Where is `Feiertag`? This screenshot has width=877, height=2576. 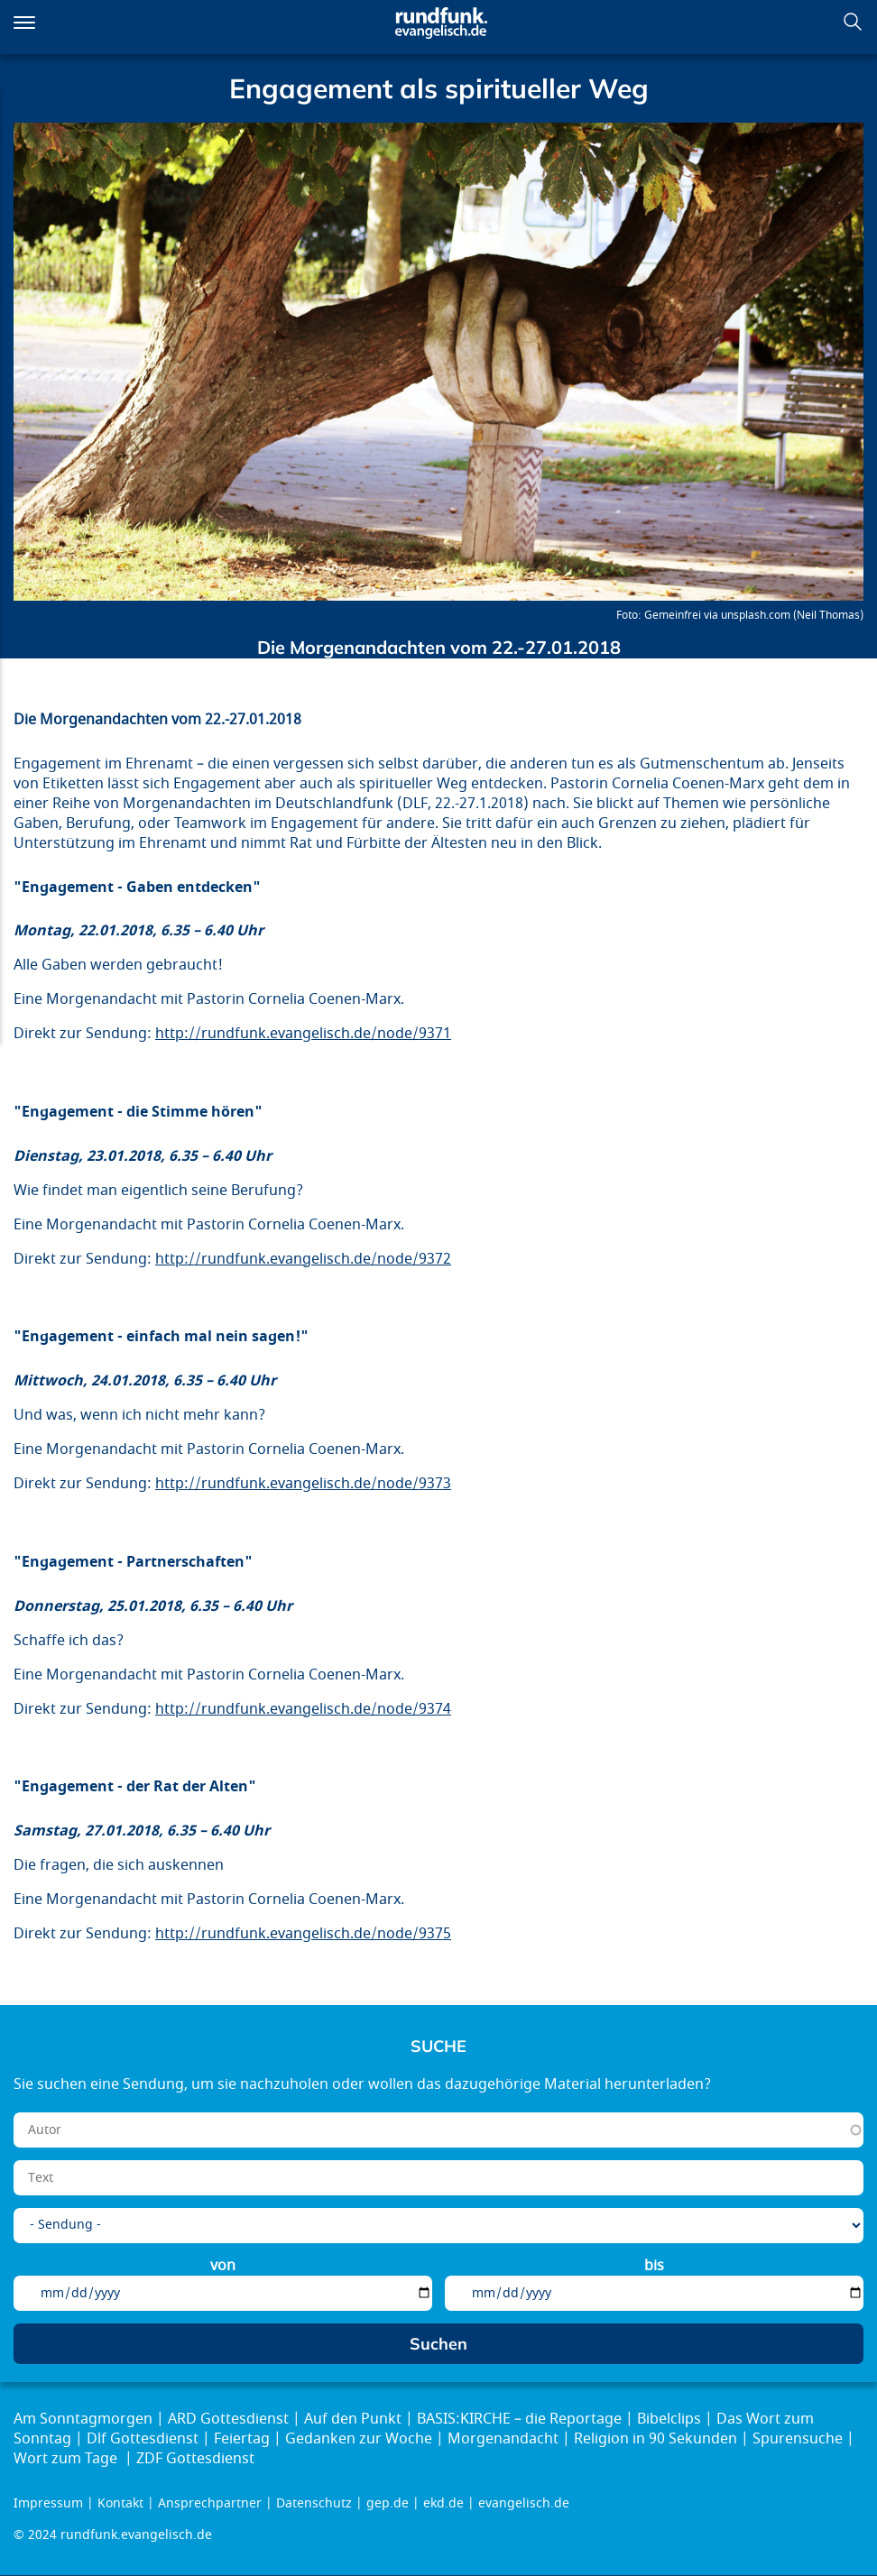 Feiertag is located at coordinates (242, 2439).